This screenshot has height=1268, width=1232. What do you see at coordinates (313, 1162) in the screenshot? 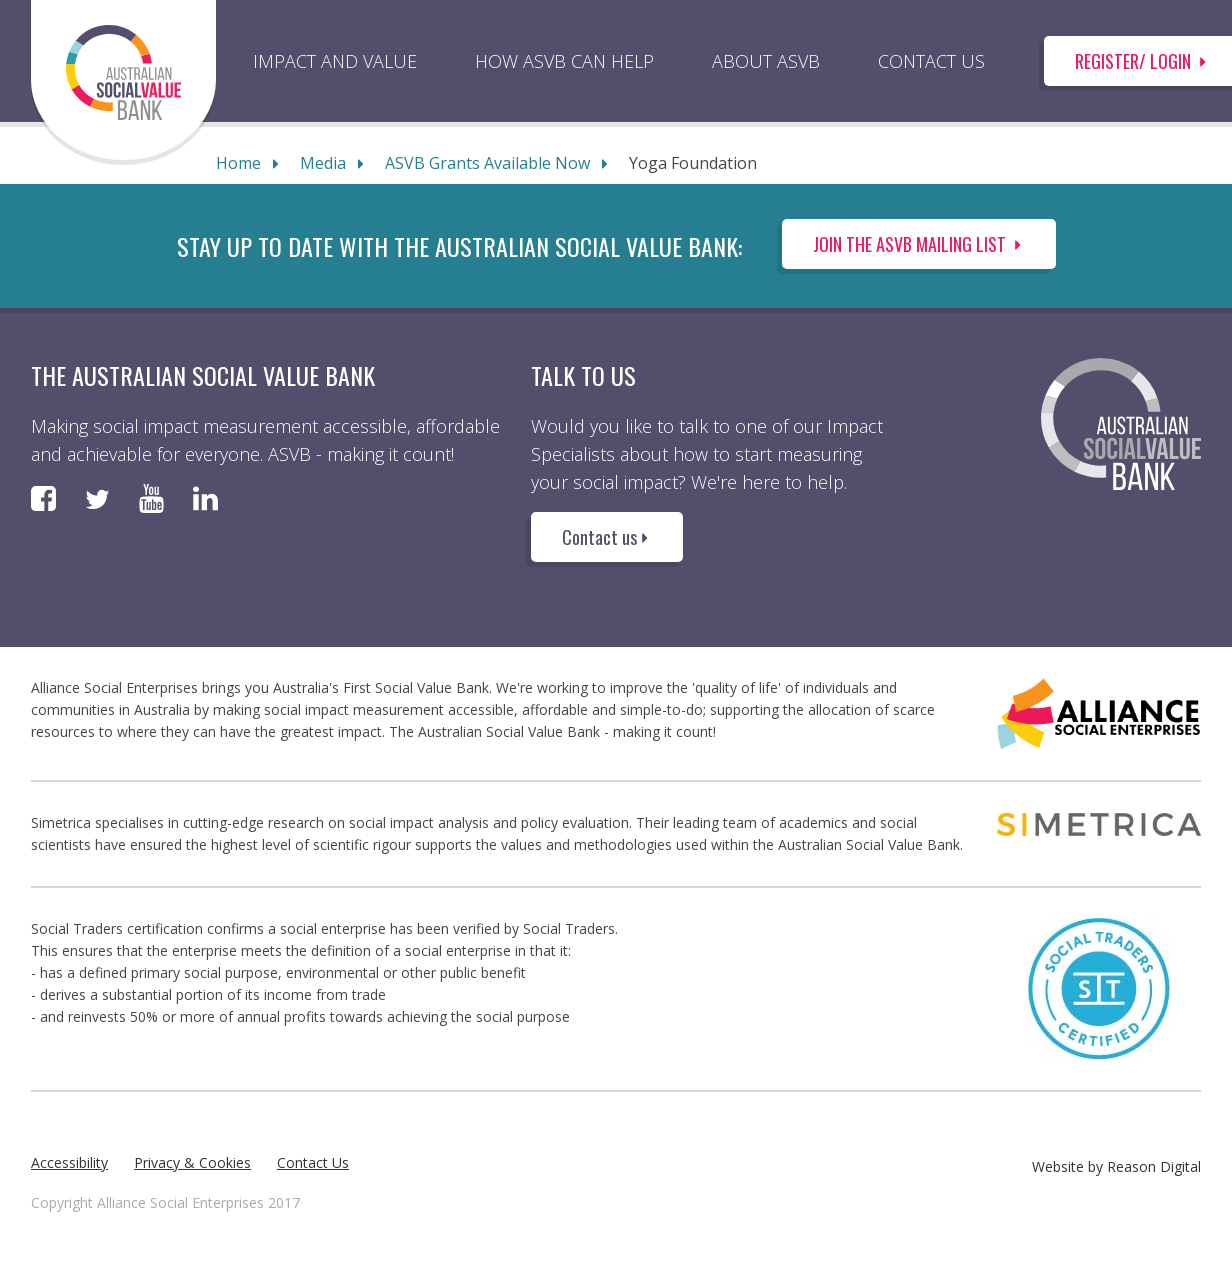
I see `Contact Us` at bounding box center [313, 1162].